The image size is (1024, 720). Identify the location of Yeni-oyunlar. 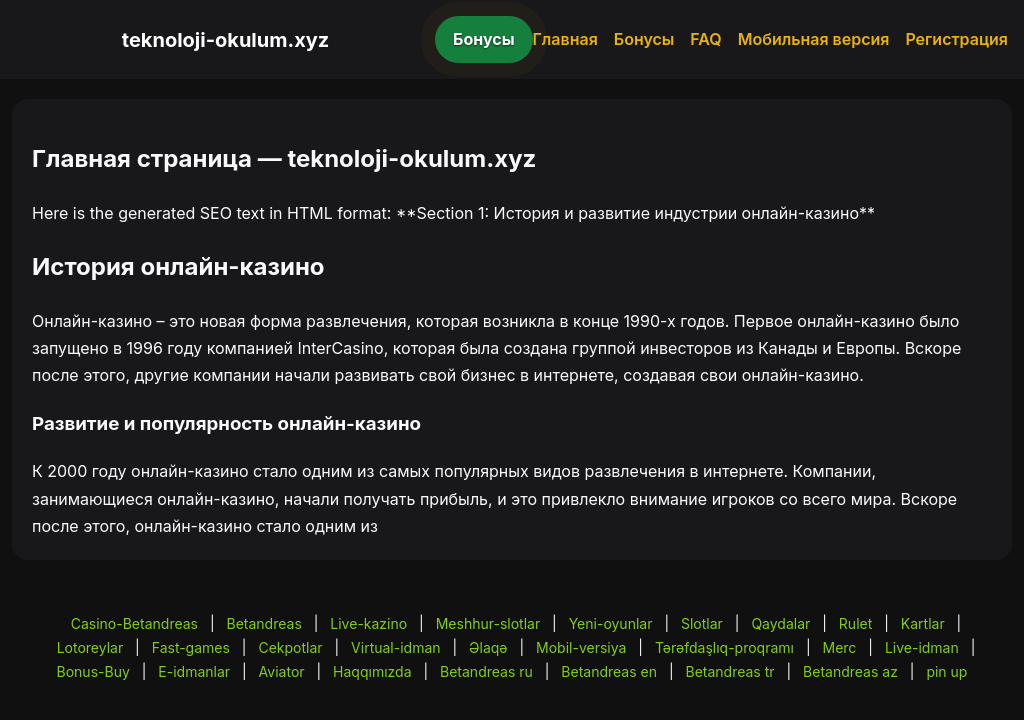
(611, 623).